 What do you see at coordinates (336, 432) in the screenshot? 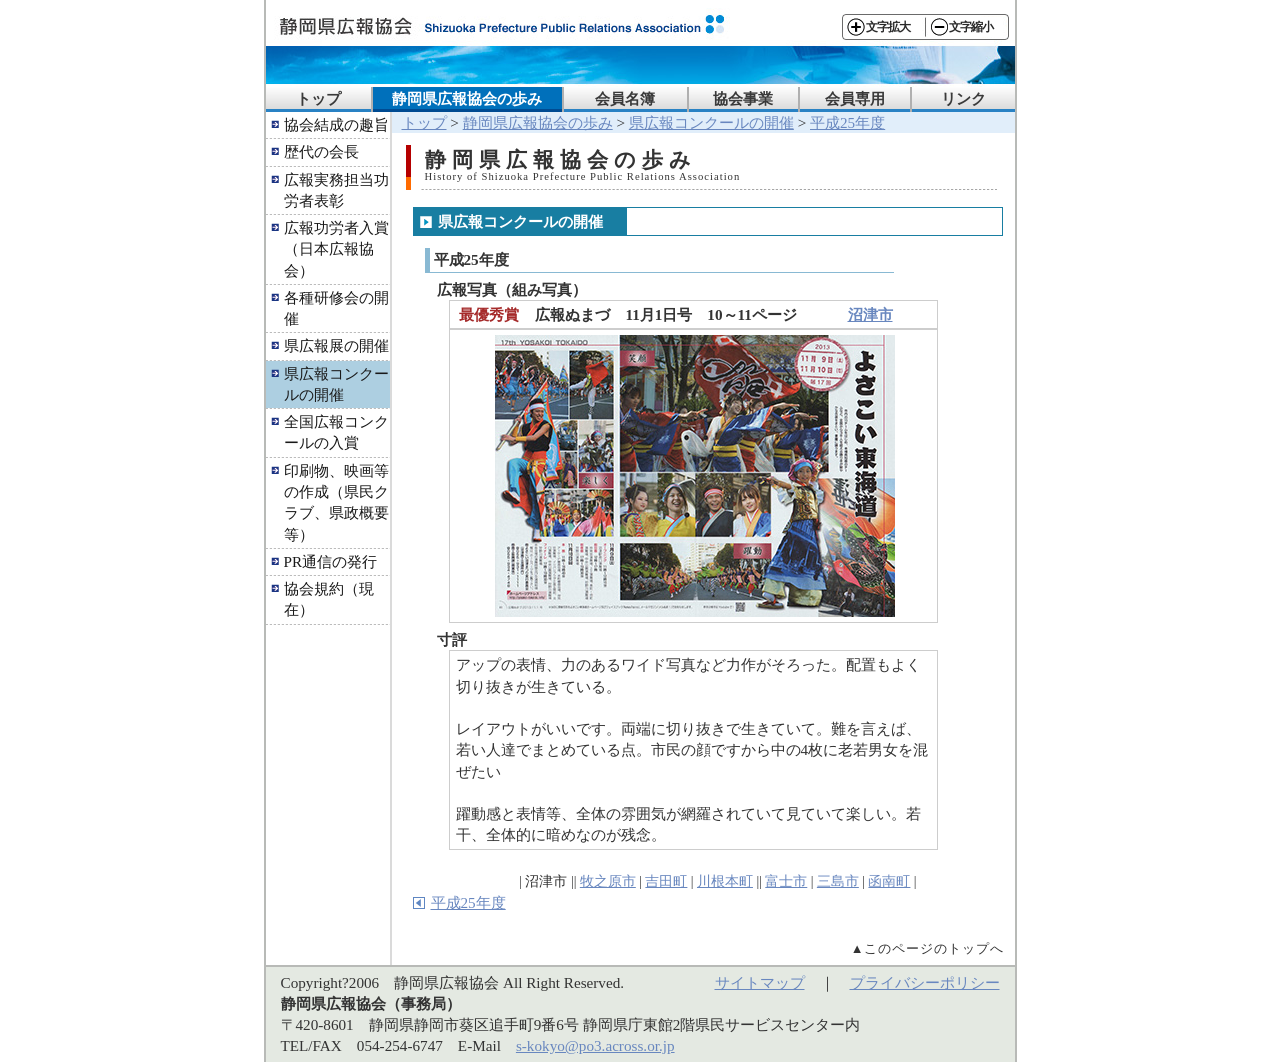
I see `全国広報コンクールの入賞` at bounding box center [336, 432].